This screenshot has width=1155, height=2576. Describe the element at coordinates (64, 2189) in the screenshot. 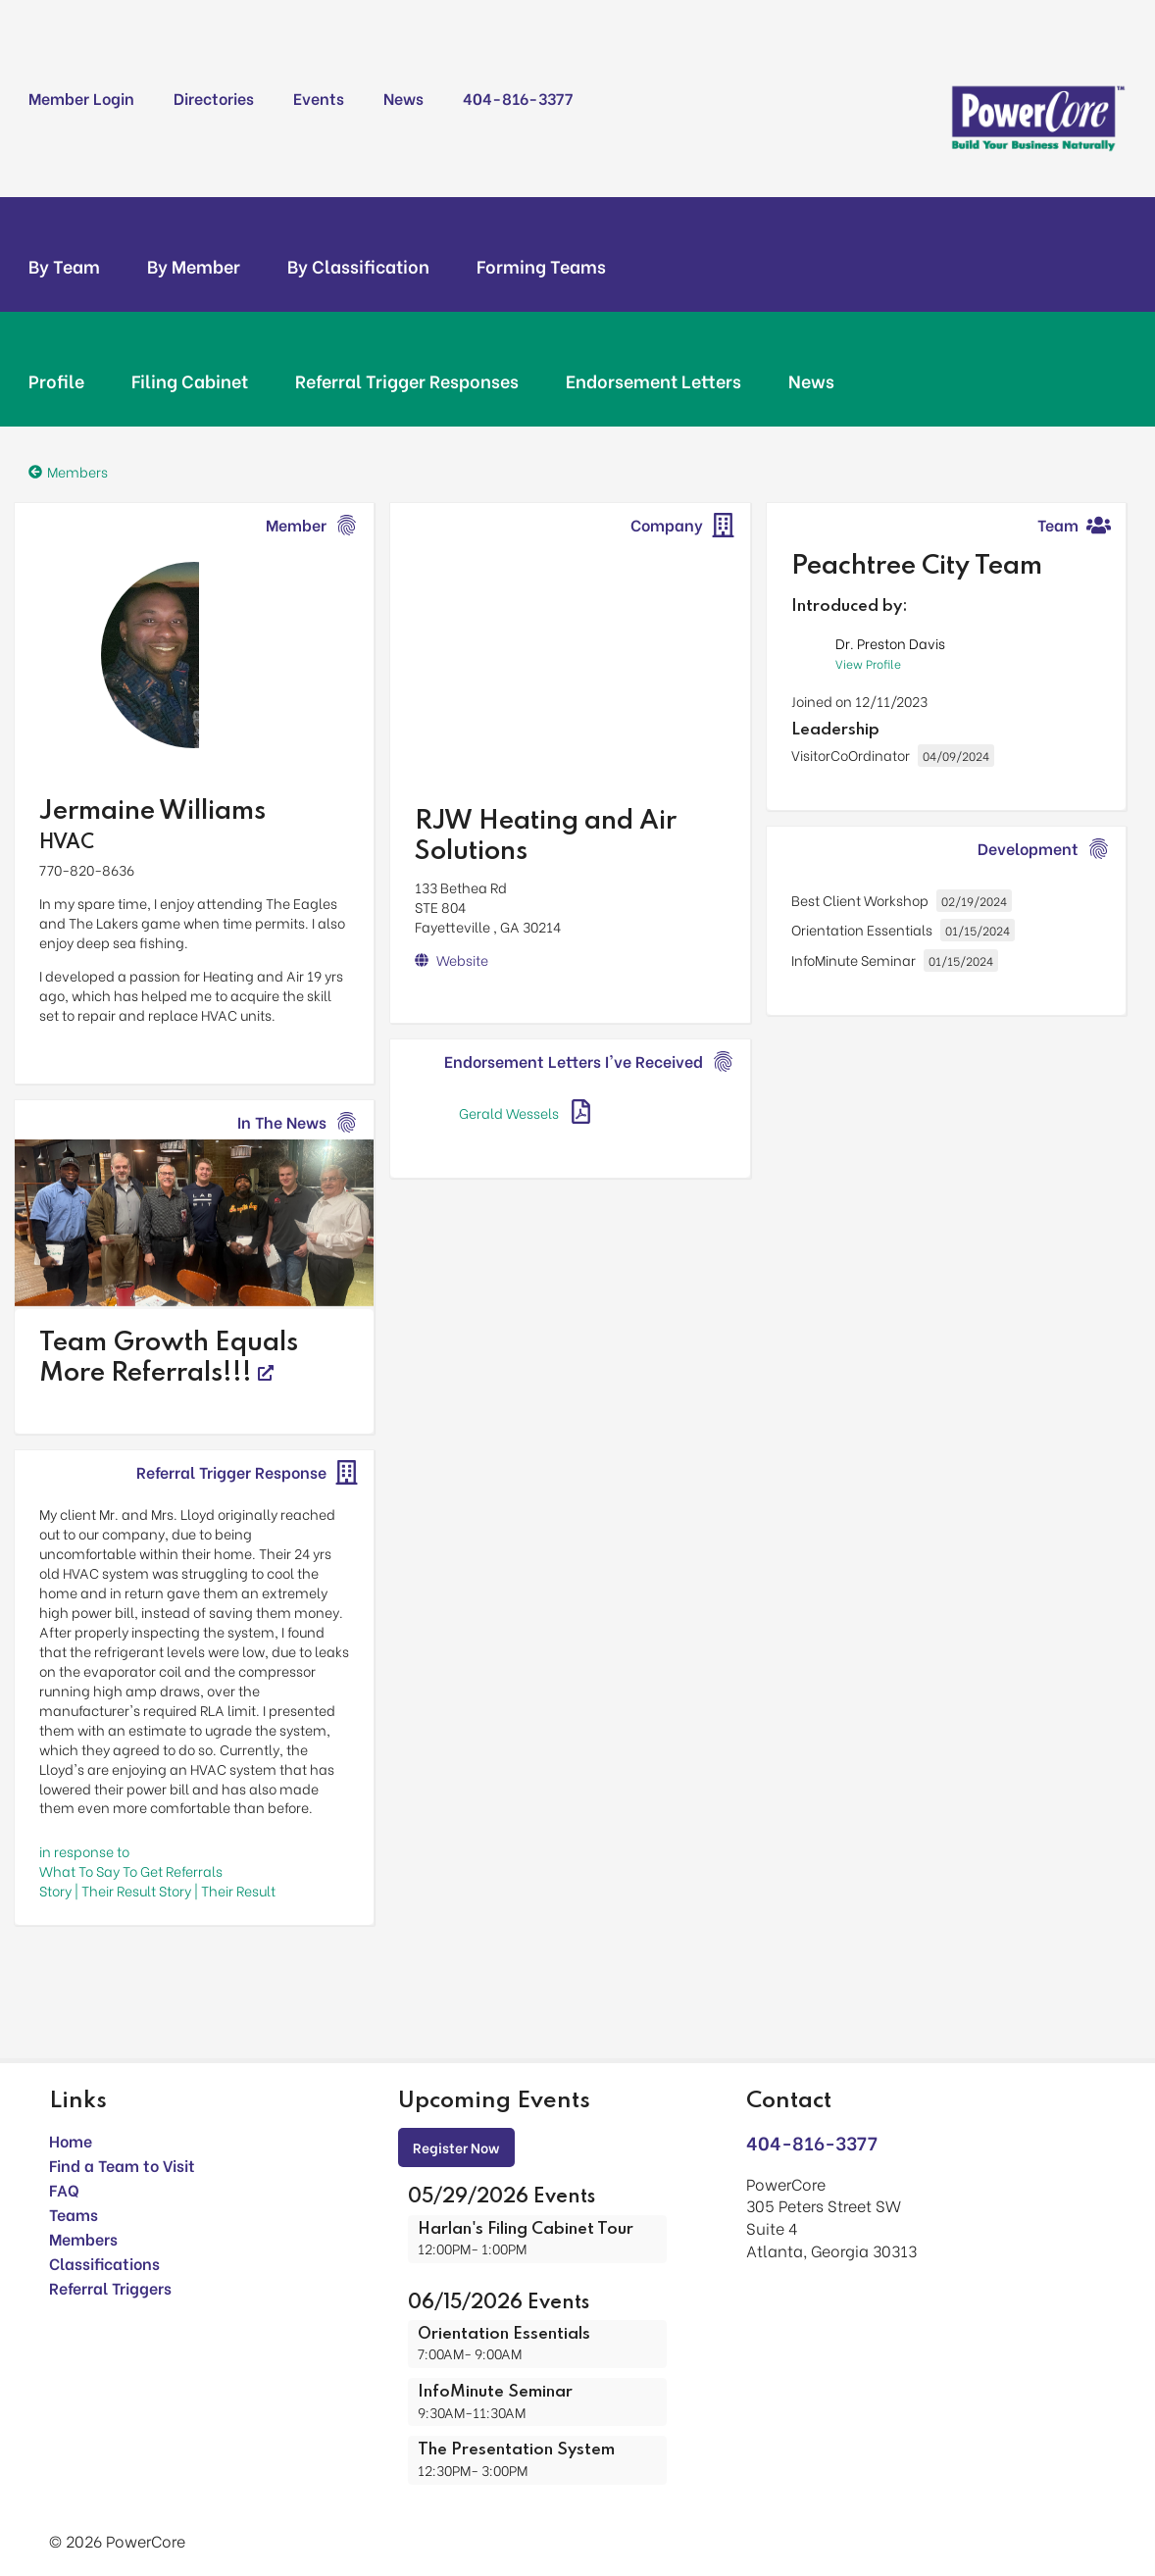

I see `FAQ` at that location.